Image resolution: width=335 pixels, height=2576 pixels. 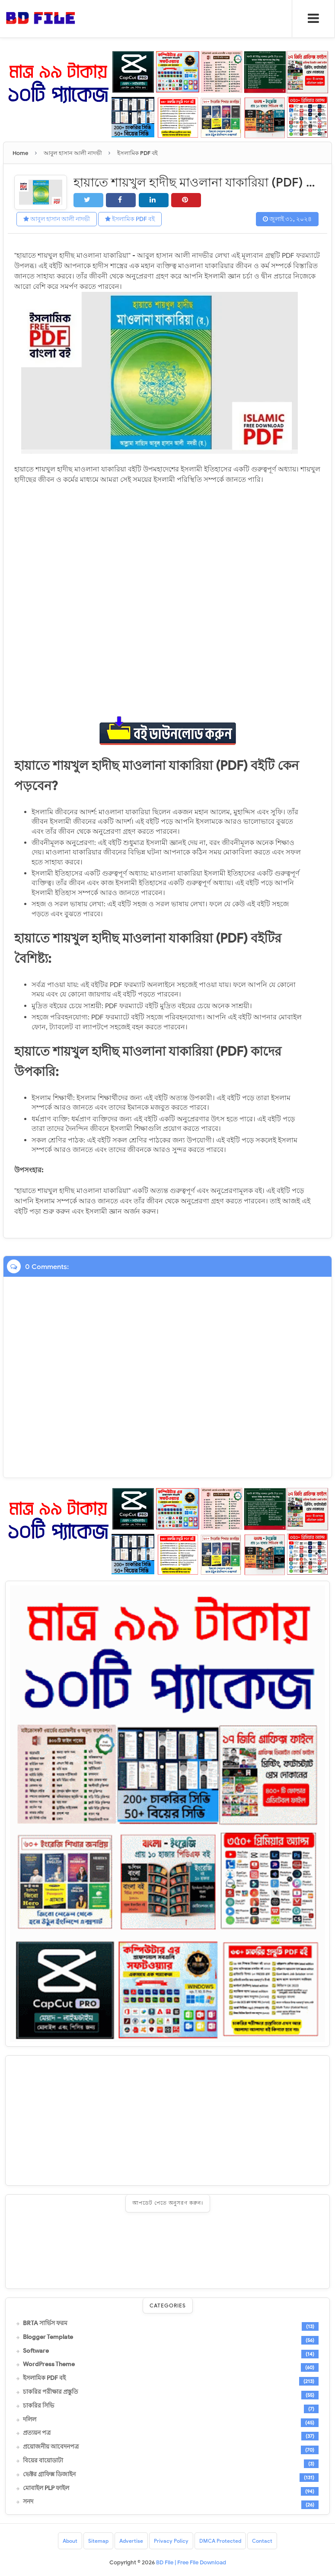 What do you see at coordinates (45, 2323) in the screenshot?
I see `BRTA সার্ভিস ফরম` at bounding box center [45, 2323].